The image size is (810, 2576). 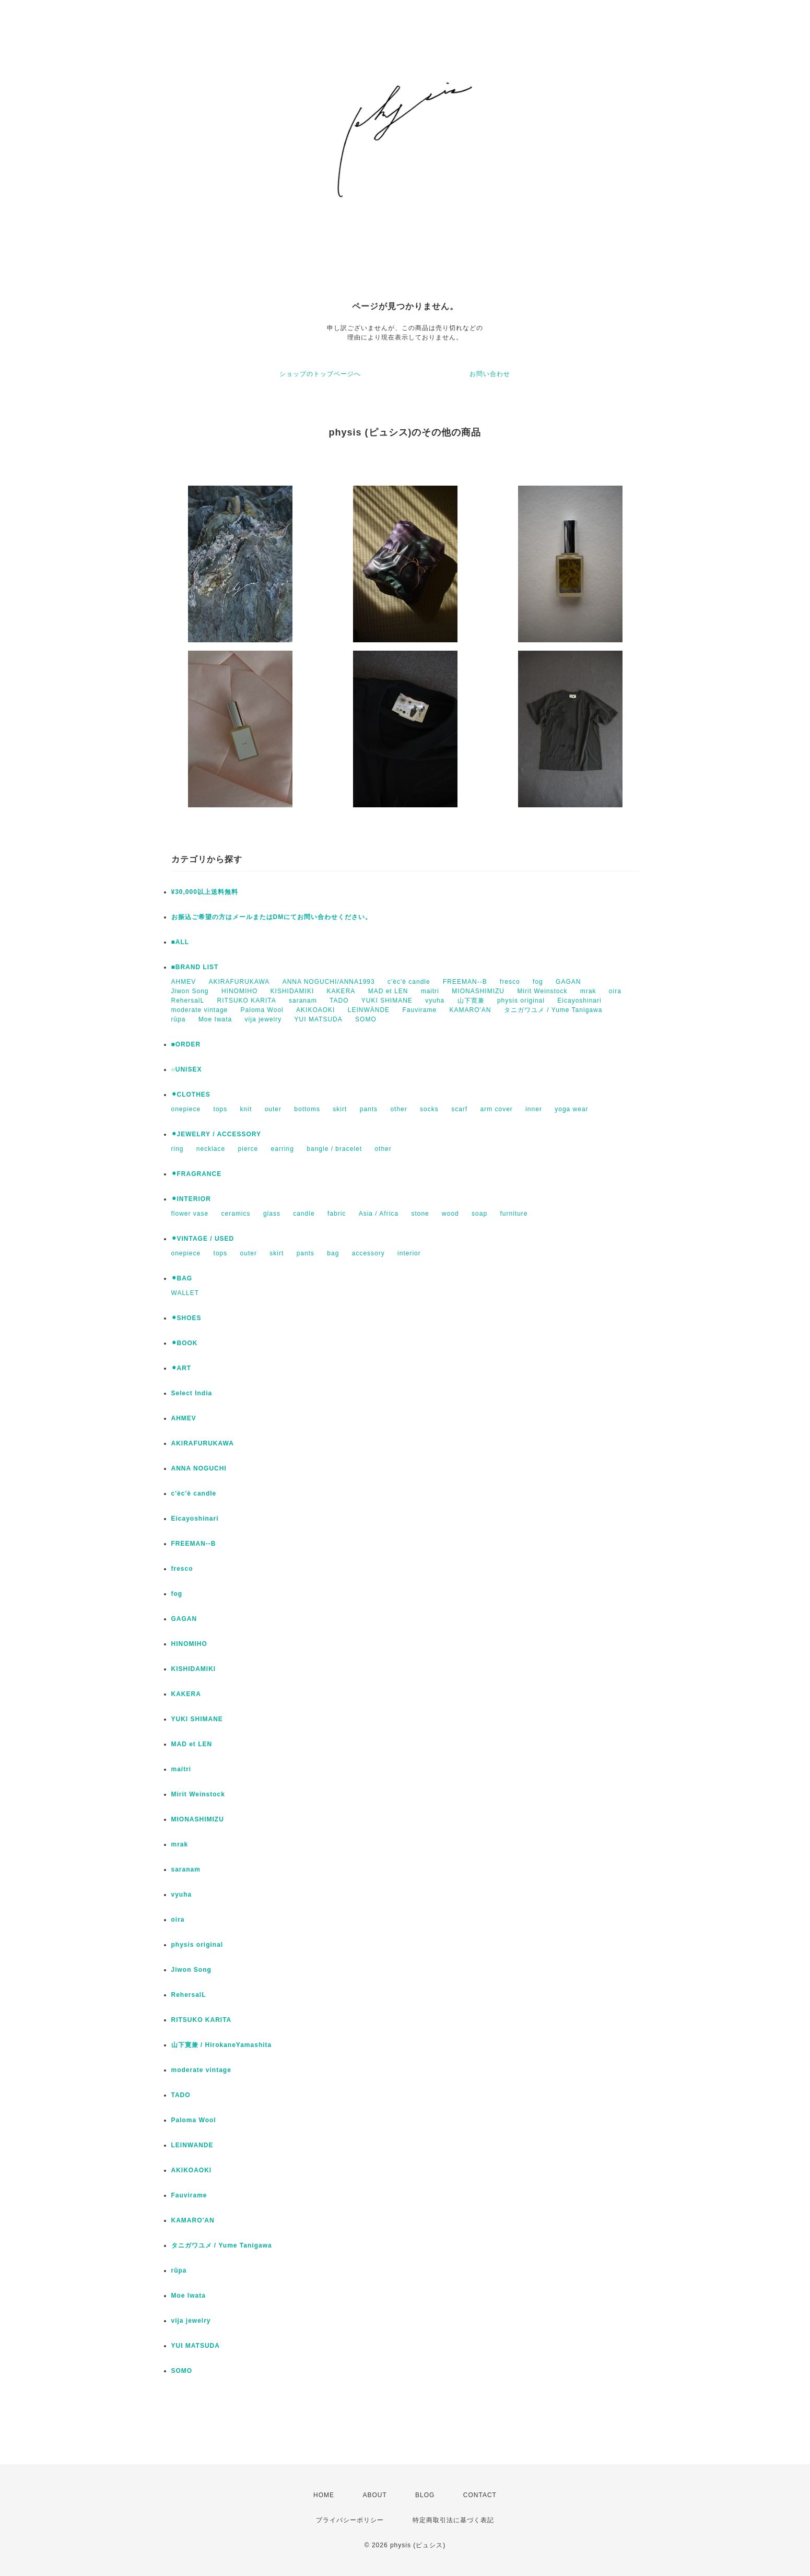 I want to click on Select India, so click(x=192, y=1393).